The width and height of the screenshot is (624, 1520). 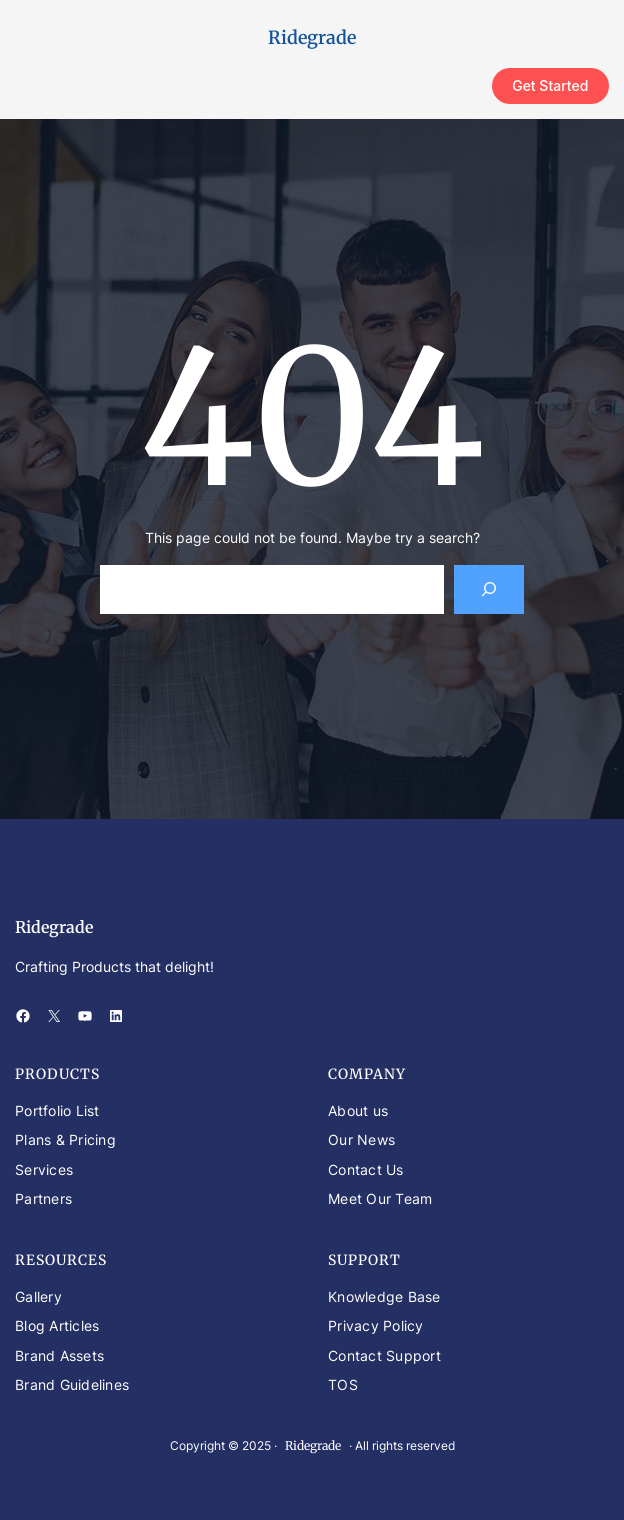 What do you see at coordinates (550, 85) in the screenshot?
I see `Get Started` at bounding box center [550, 85].